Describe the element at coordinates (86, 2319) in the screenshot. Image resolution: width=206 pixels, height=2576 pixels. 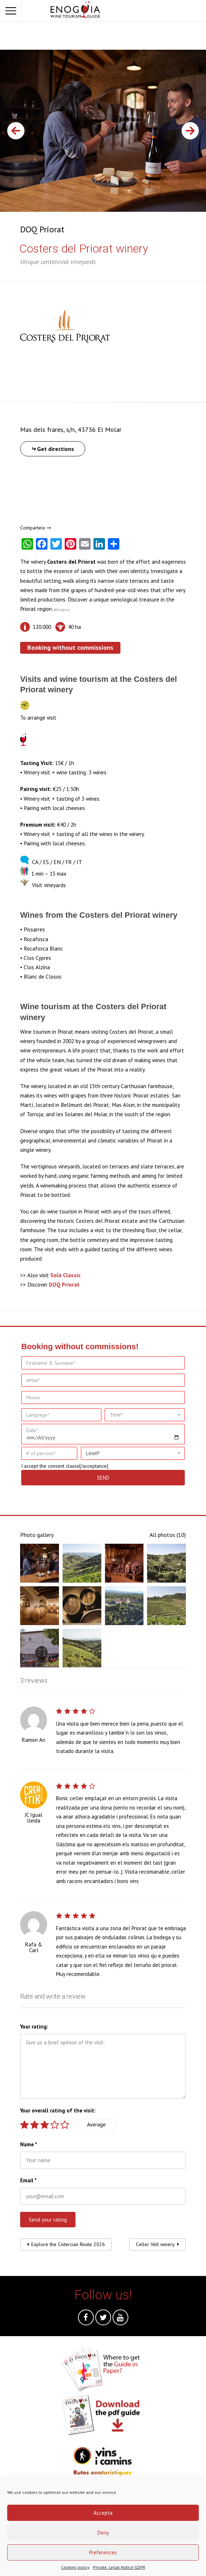
I see `Facebook @en` at that location.